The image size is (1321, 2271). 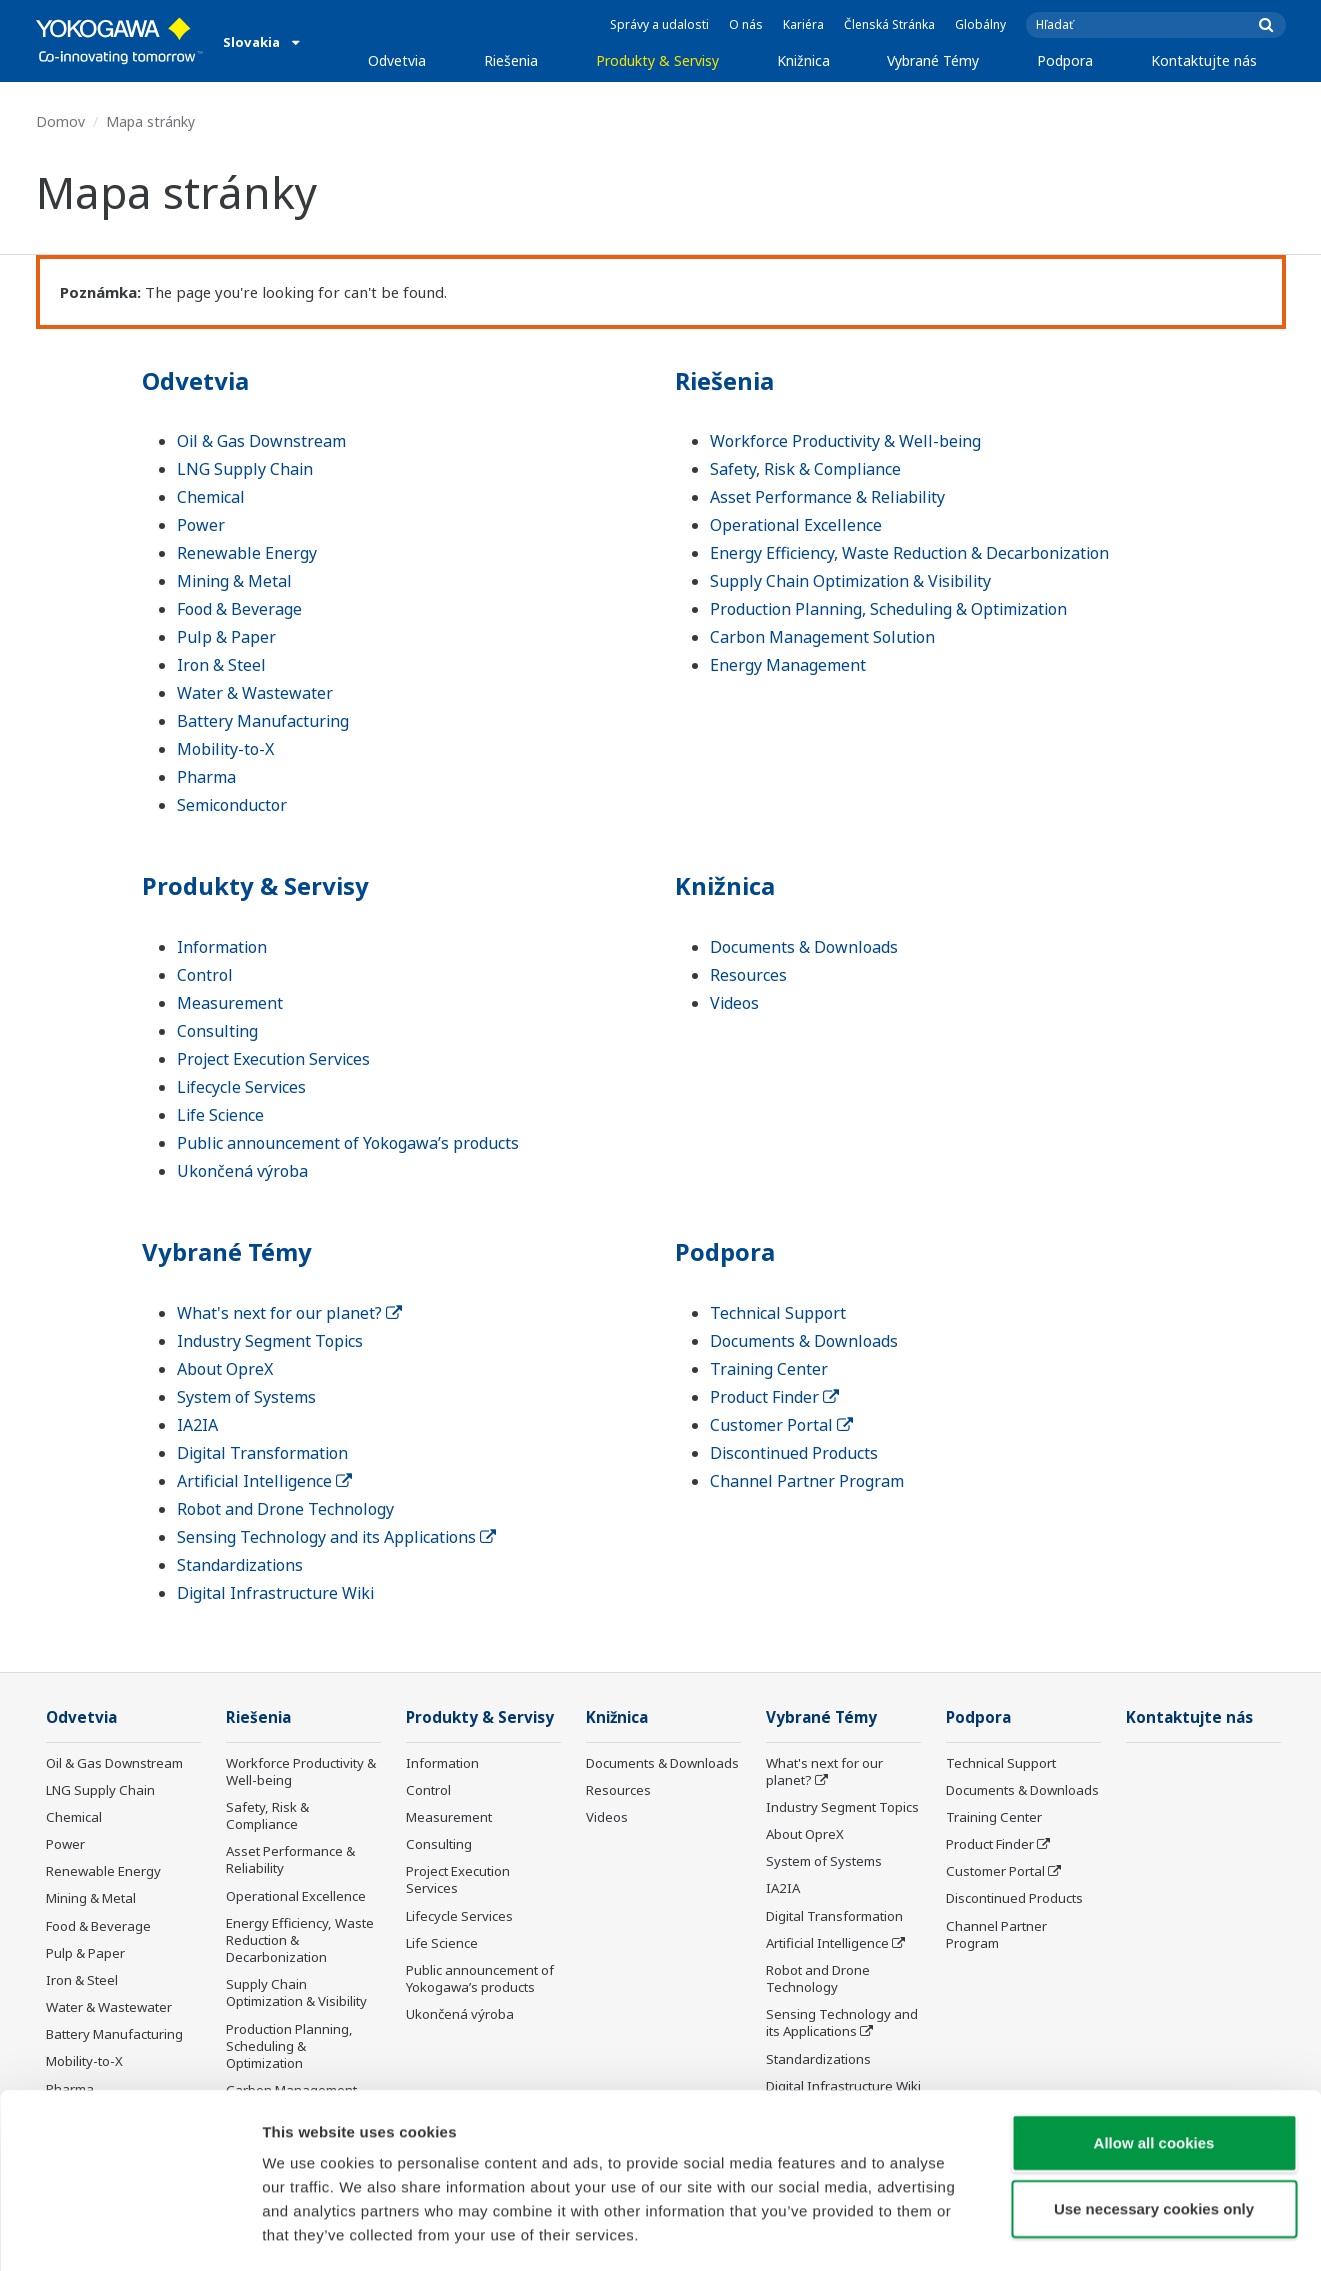 I want to click on Product Finder, so click(x=774, y=1397).